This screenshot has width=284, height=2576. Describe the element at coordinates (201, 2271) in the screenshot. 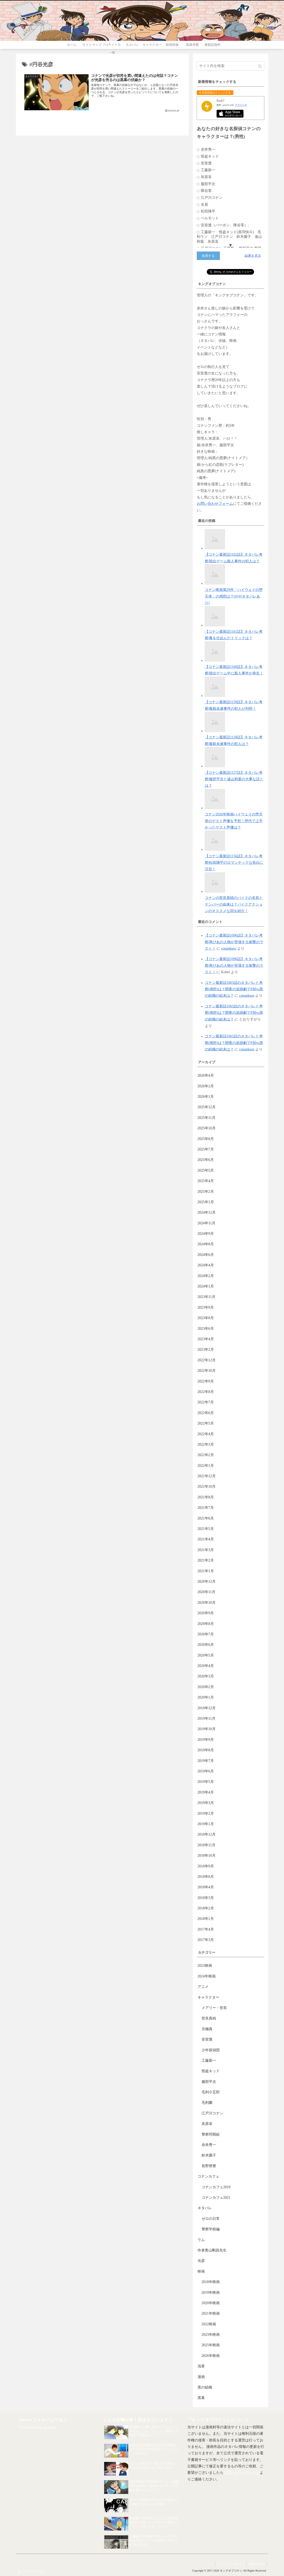

I see `映画` at that location.